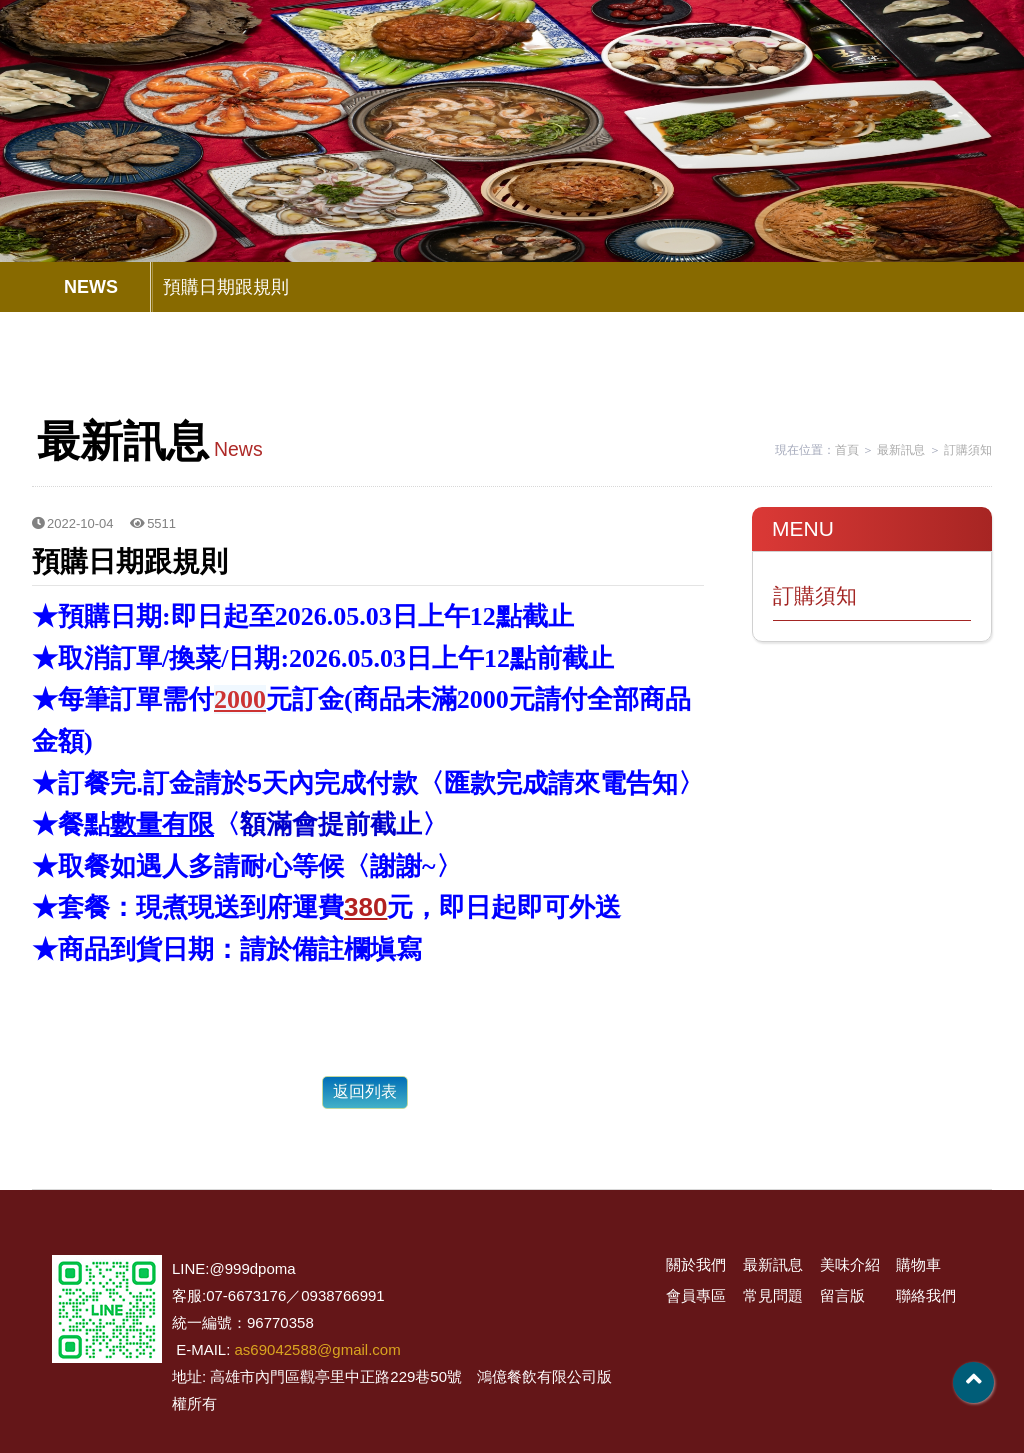 This screenshot has width=1024, height=1453. I want to click on 返回列表, so click(365, 1091).